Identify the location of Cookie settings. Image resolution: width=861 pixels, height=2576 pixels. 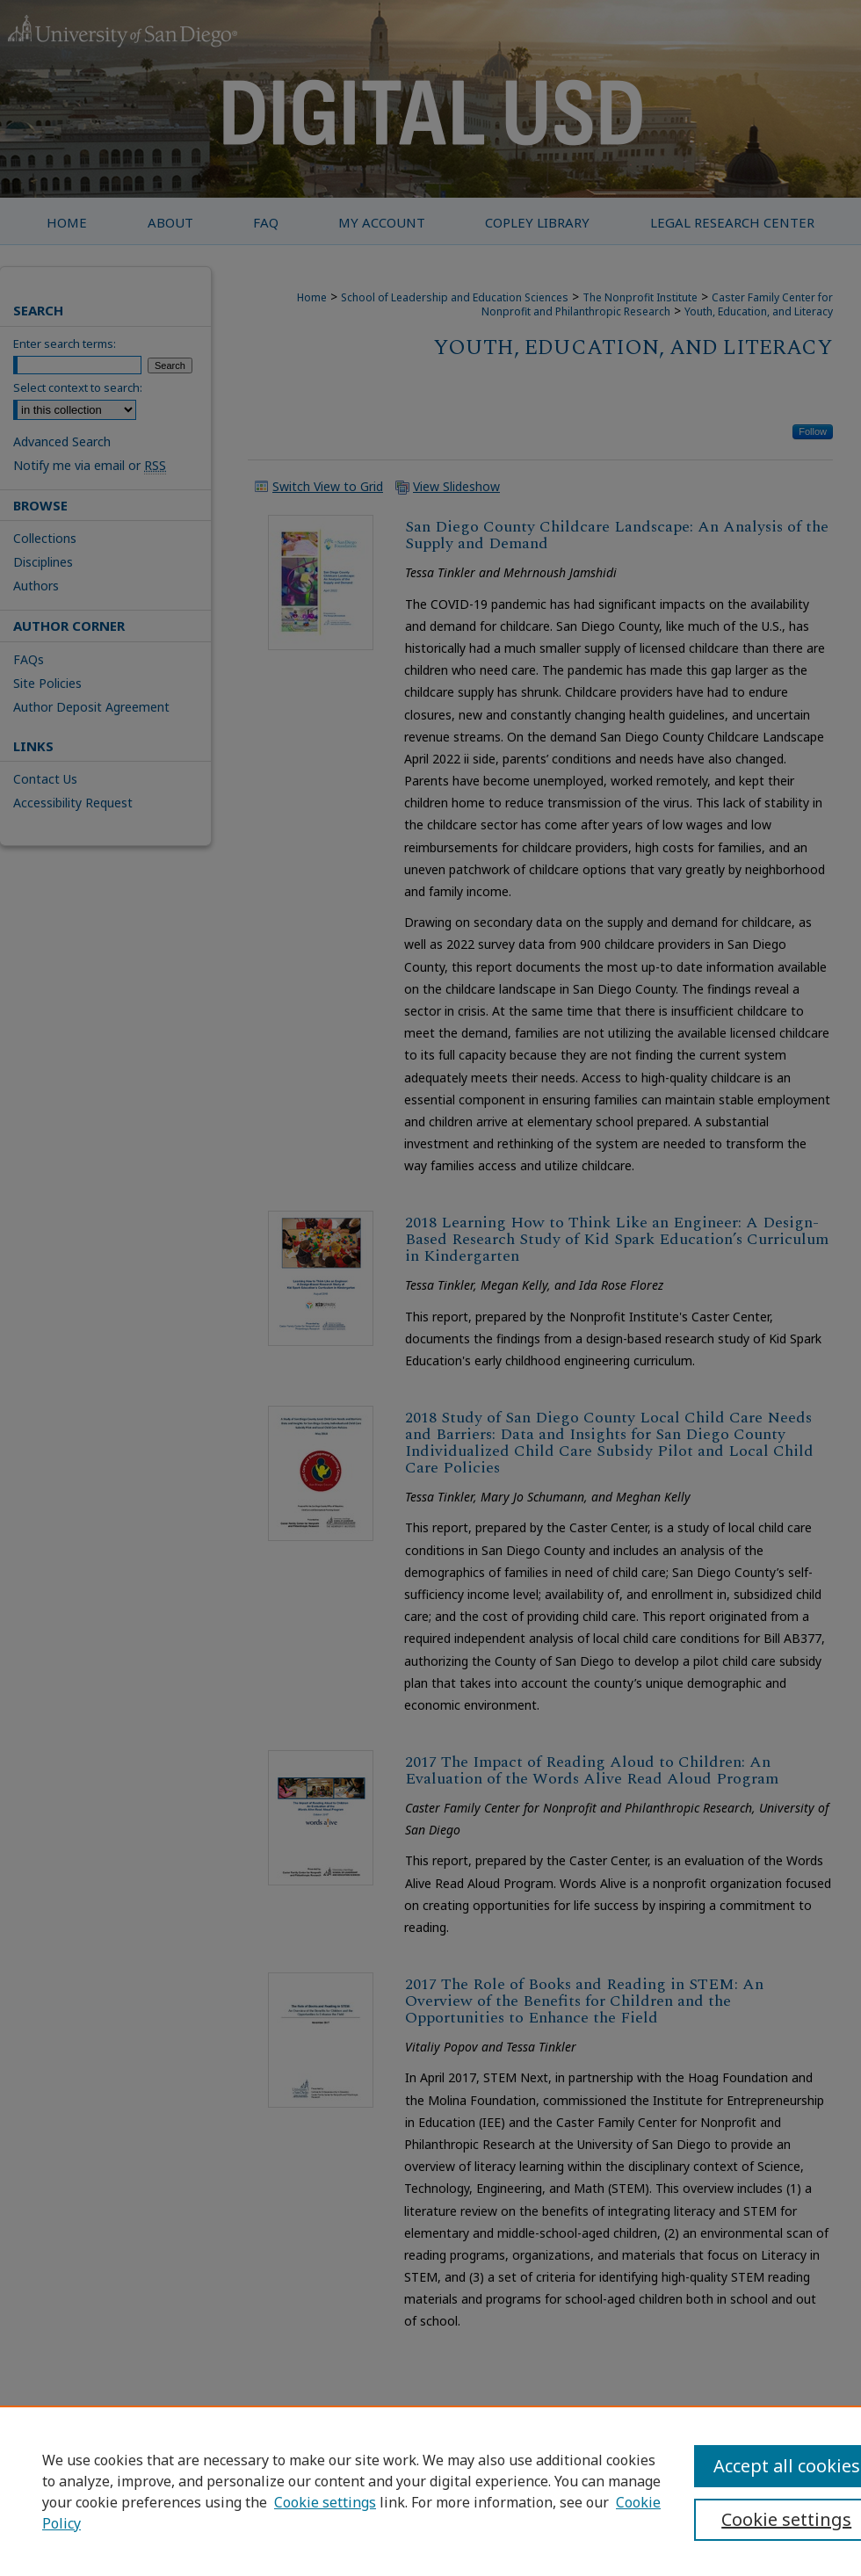
(325, 2502).